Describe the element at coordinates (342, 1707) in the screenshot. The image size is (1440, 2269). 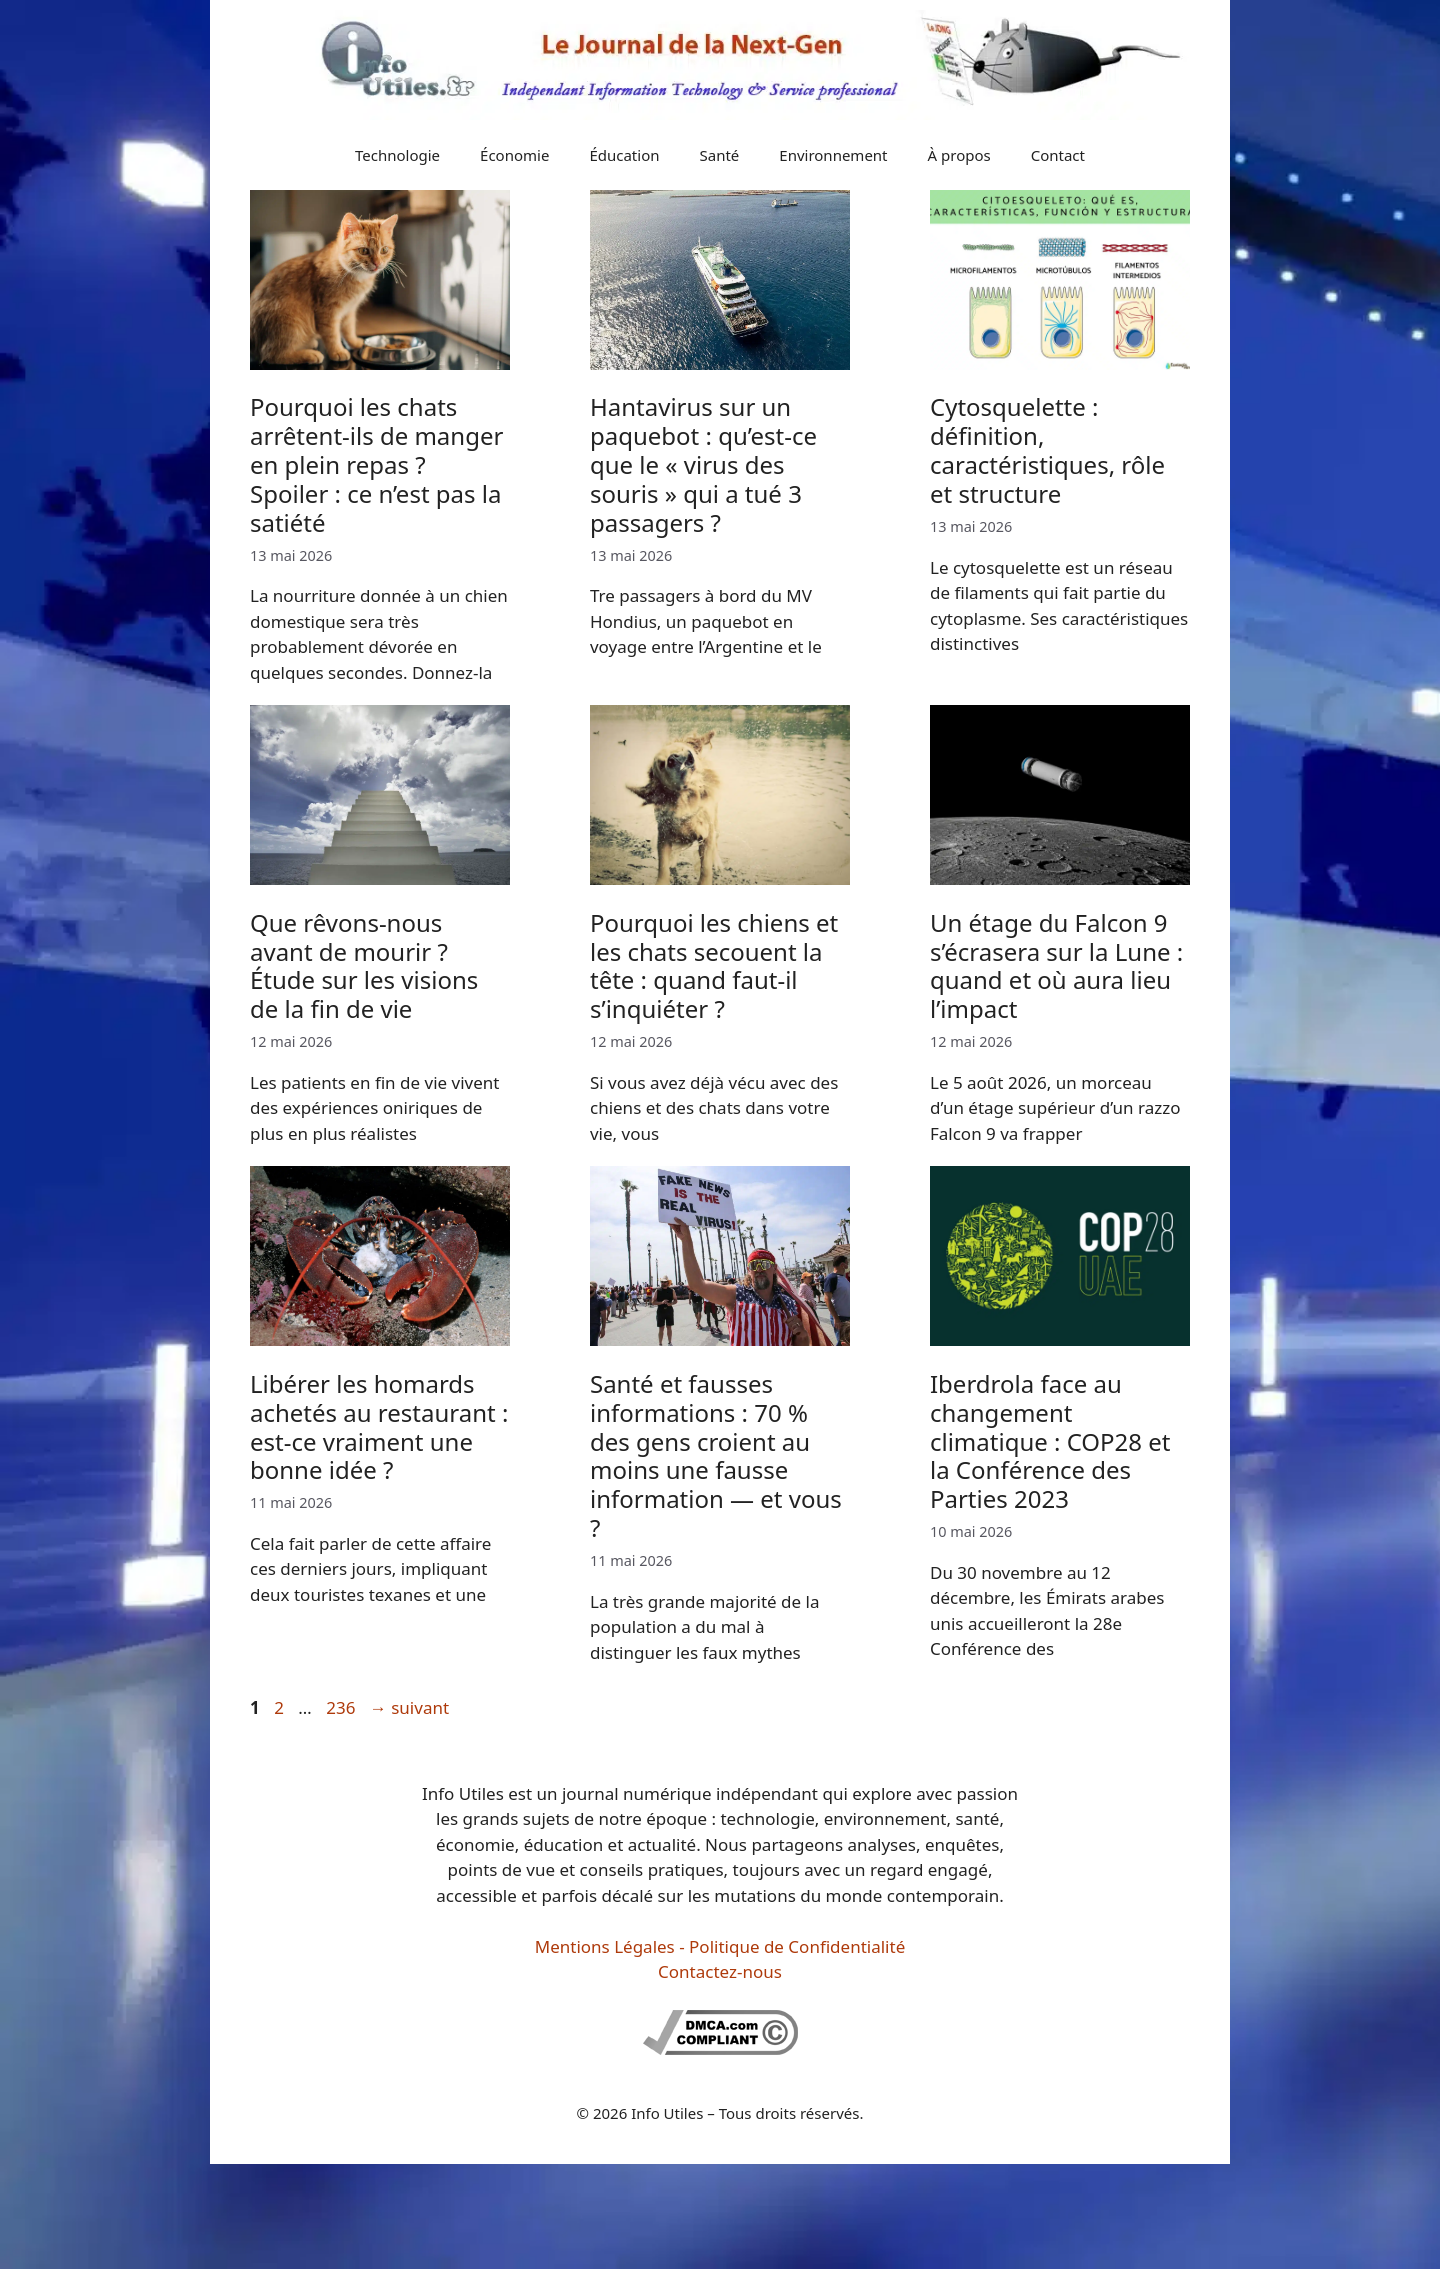
I see `236` at that location.